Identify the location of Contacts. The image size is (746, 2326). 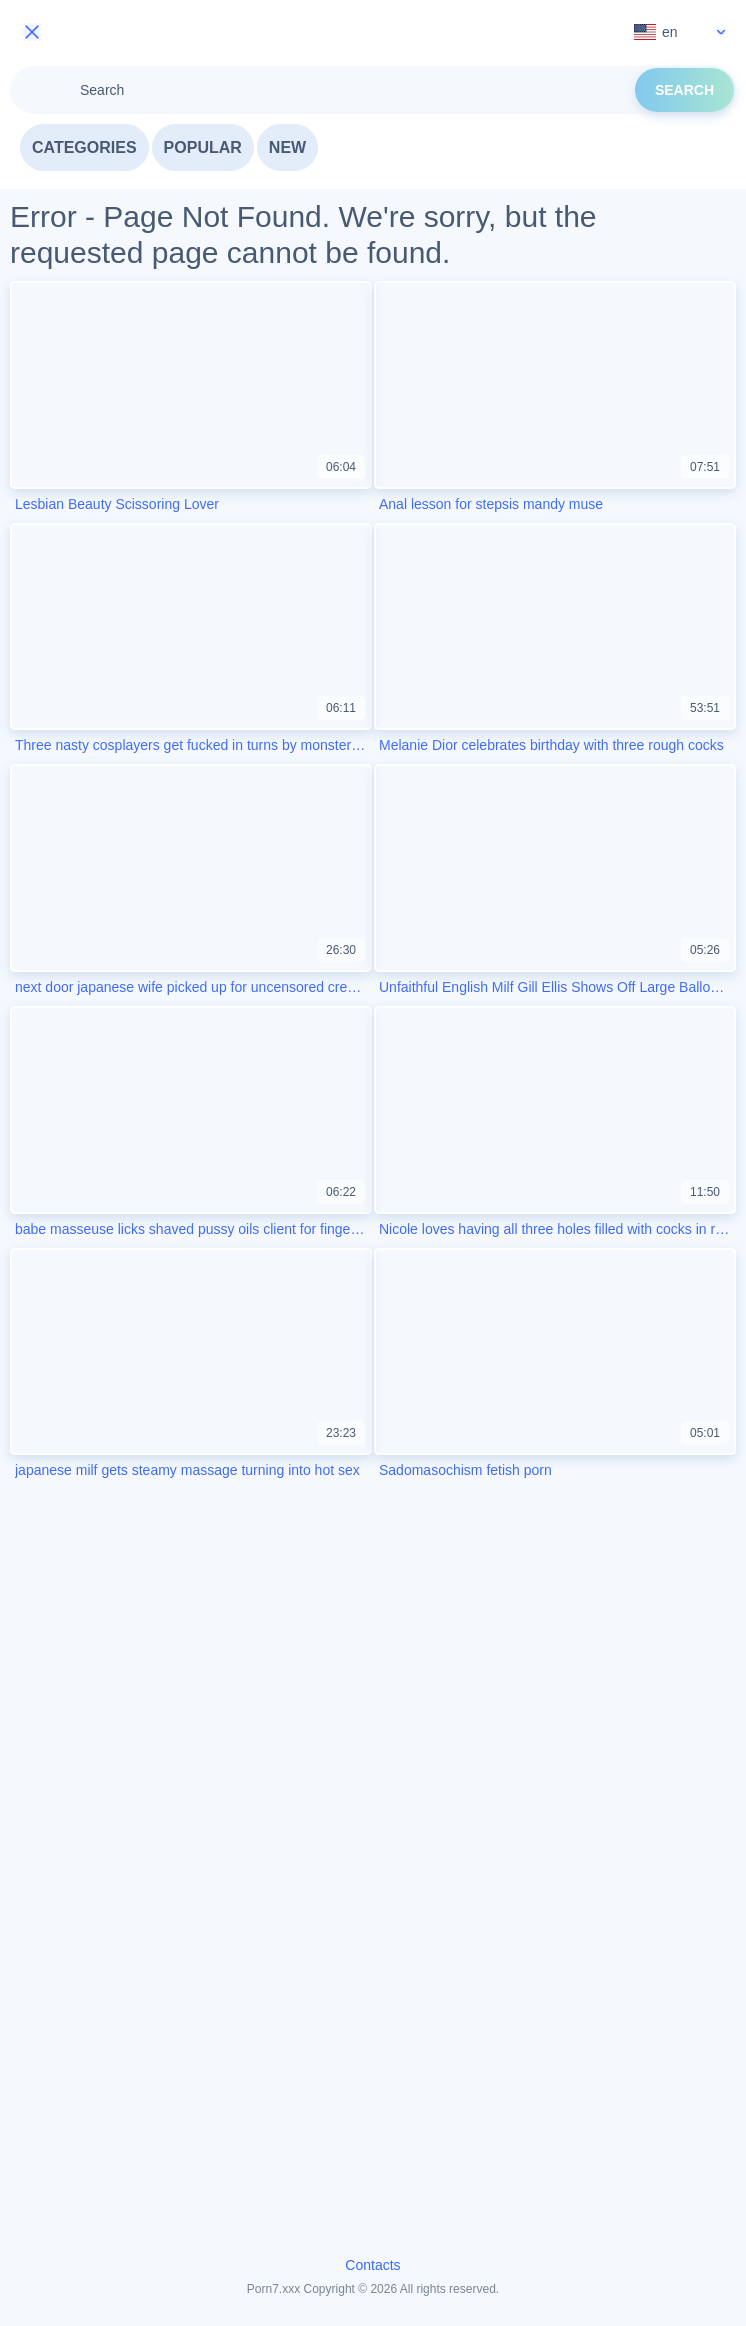
(372, 2265).